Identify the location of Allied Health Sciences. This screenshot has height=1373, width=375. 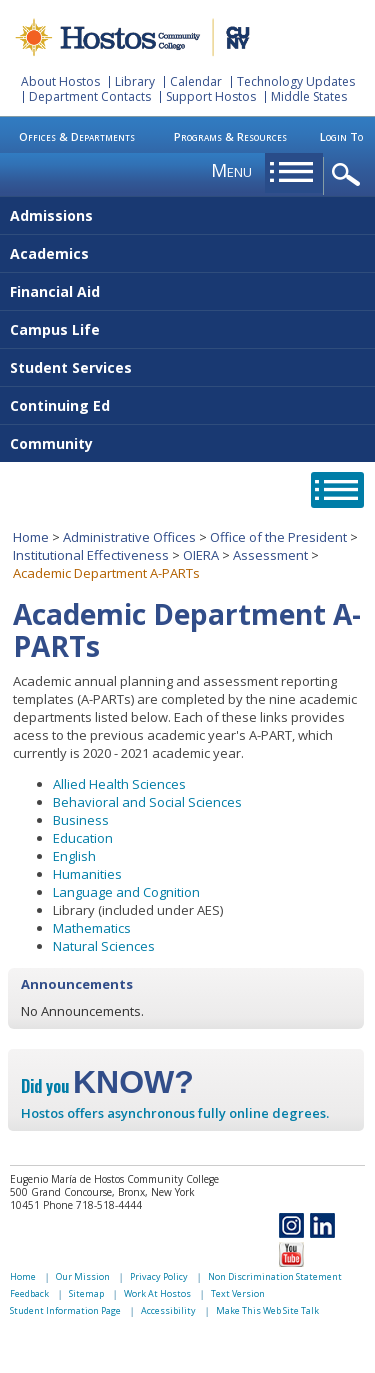
(119, 784).